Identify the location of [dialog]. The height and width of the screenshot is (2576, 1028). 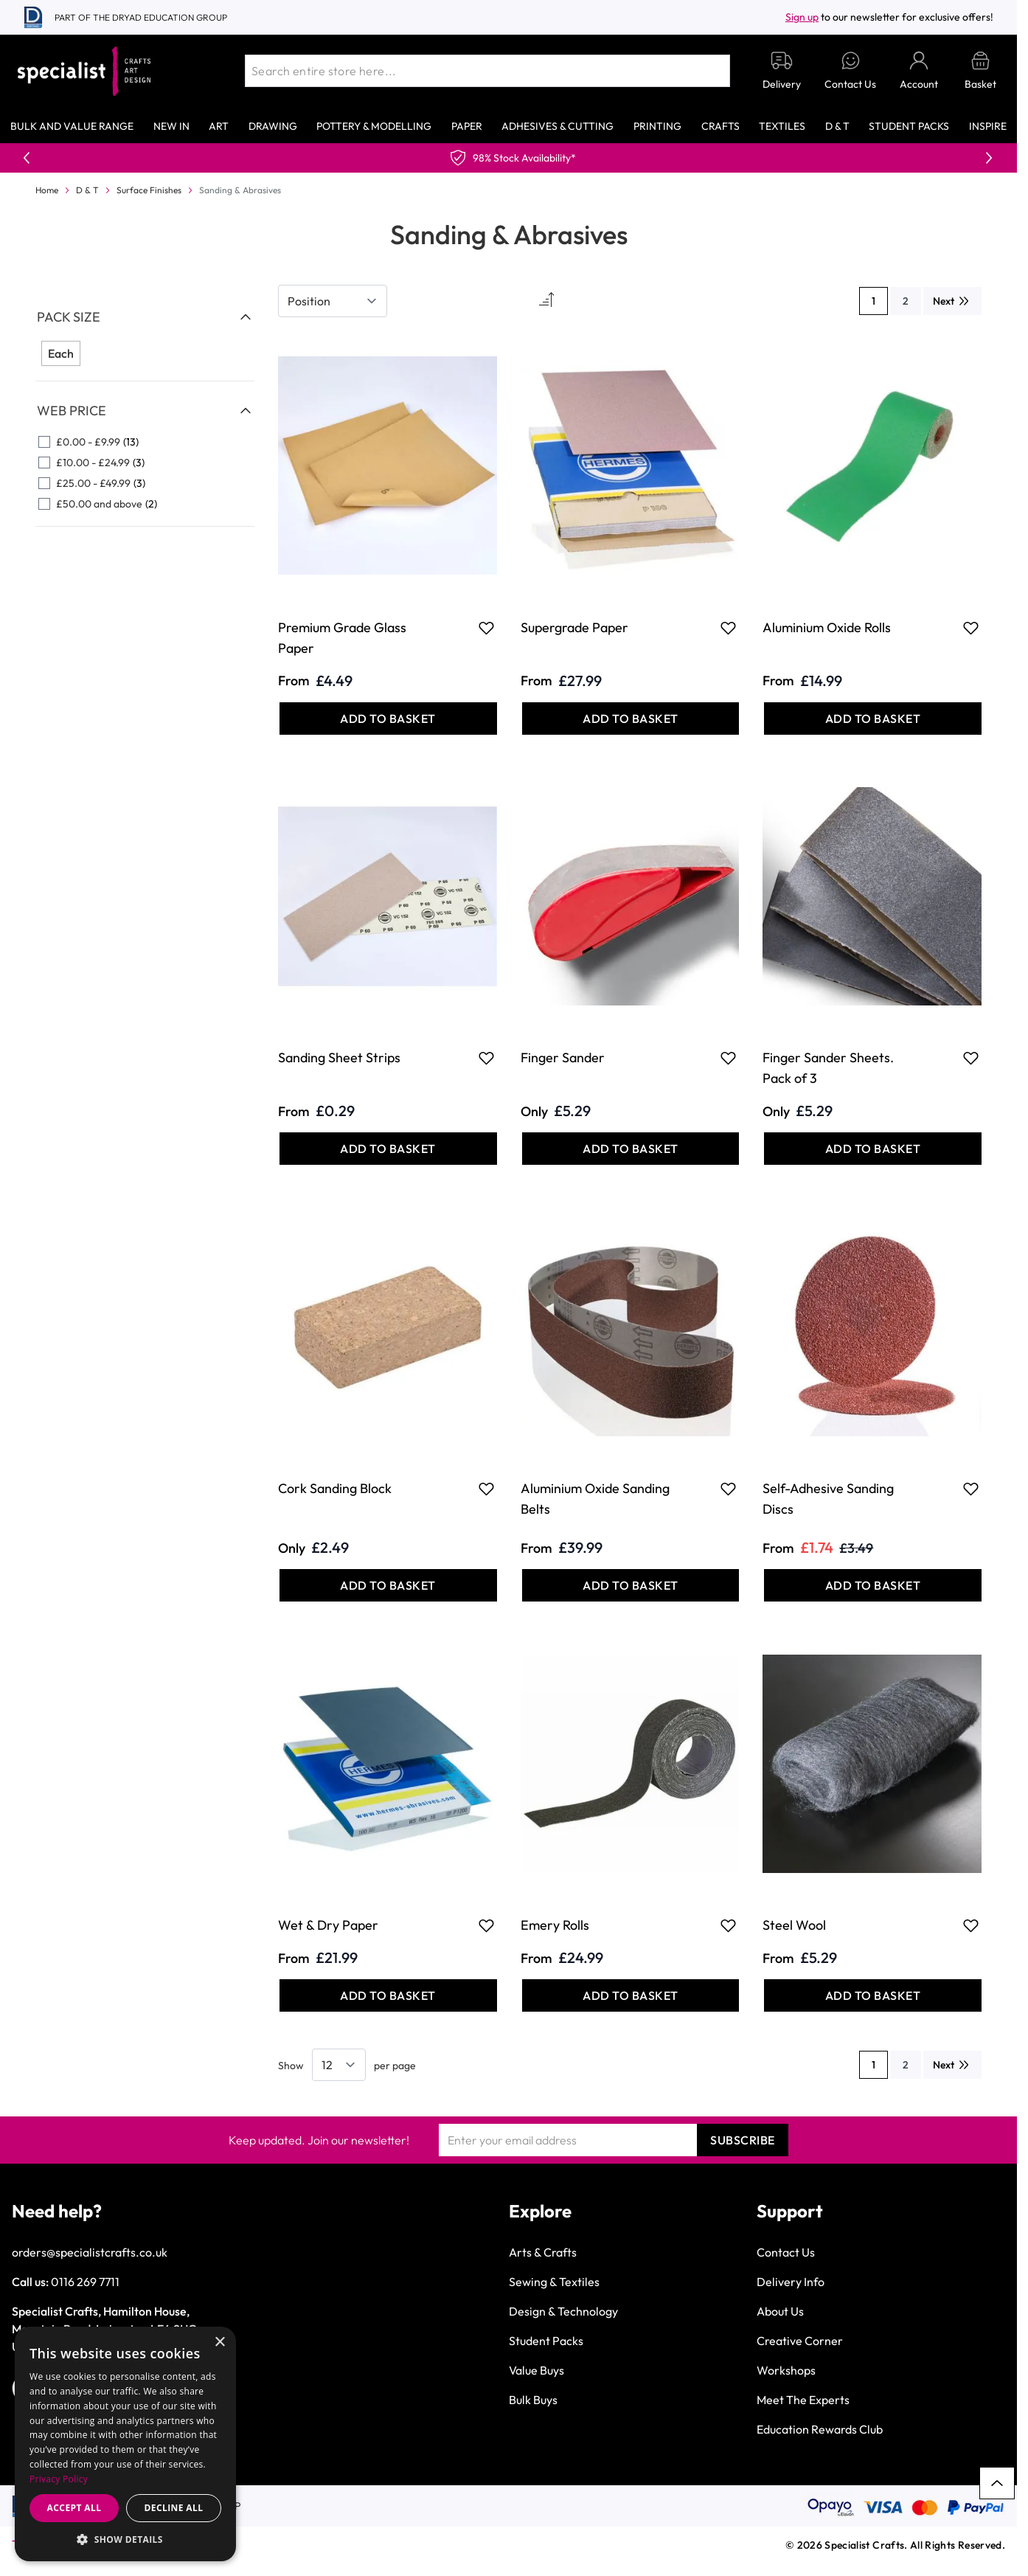
(125, 2444).